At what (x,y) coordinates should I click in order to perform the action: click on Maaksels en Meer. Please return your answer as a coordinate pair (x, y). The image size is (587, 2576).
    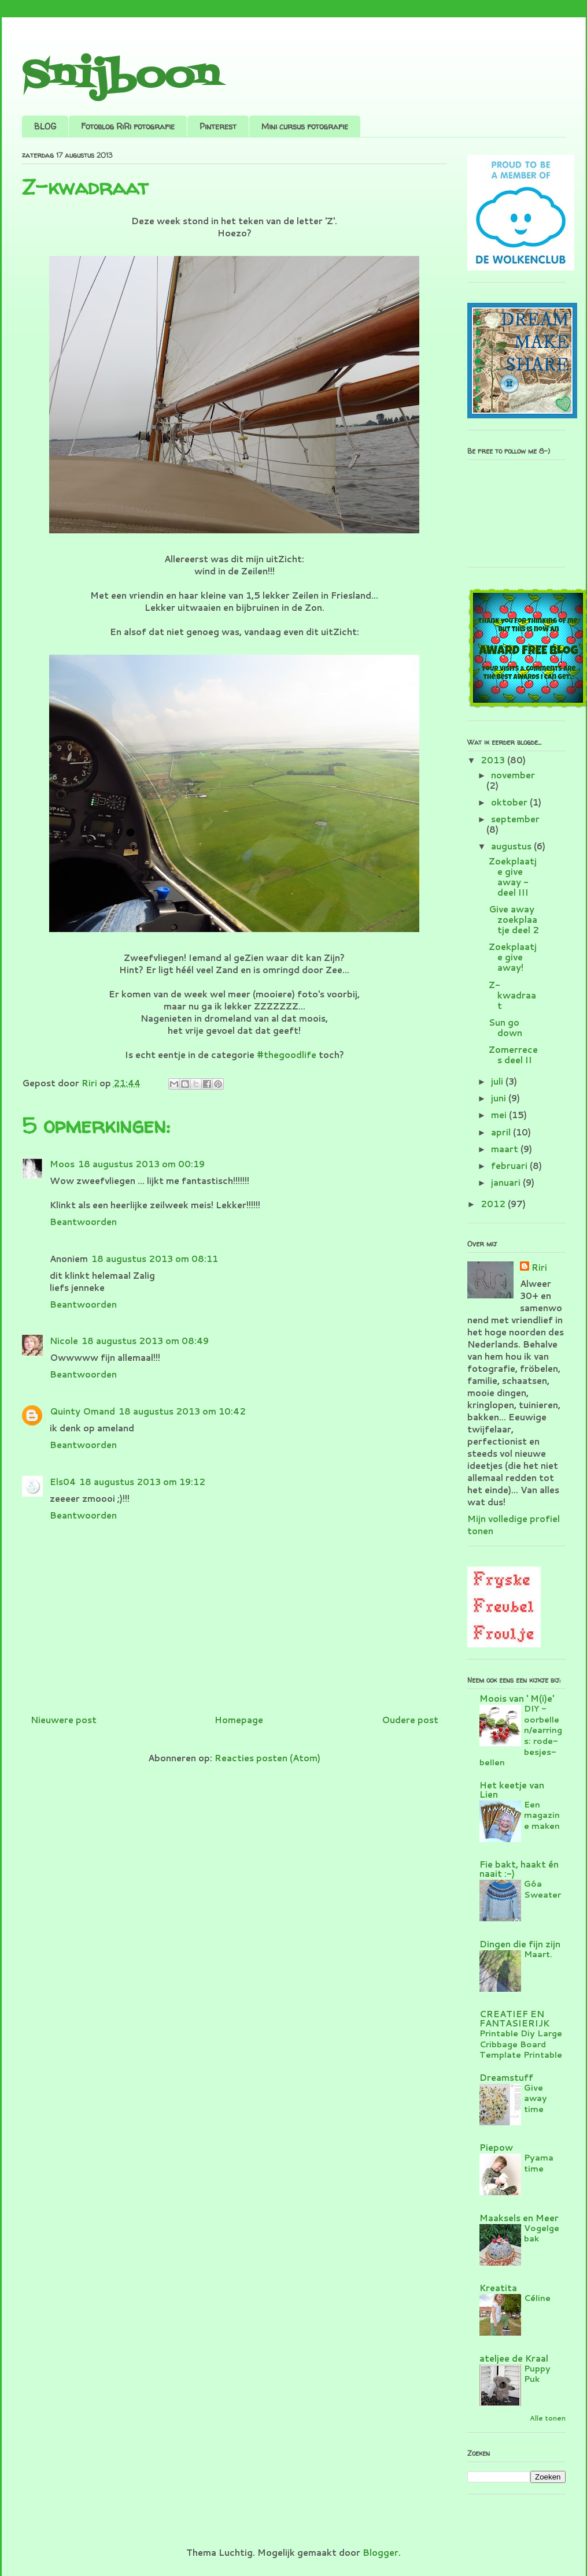
    Looking at the image, I should click on (519, 2218).